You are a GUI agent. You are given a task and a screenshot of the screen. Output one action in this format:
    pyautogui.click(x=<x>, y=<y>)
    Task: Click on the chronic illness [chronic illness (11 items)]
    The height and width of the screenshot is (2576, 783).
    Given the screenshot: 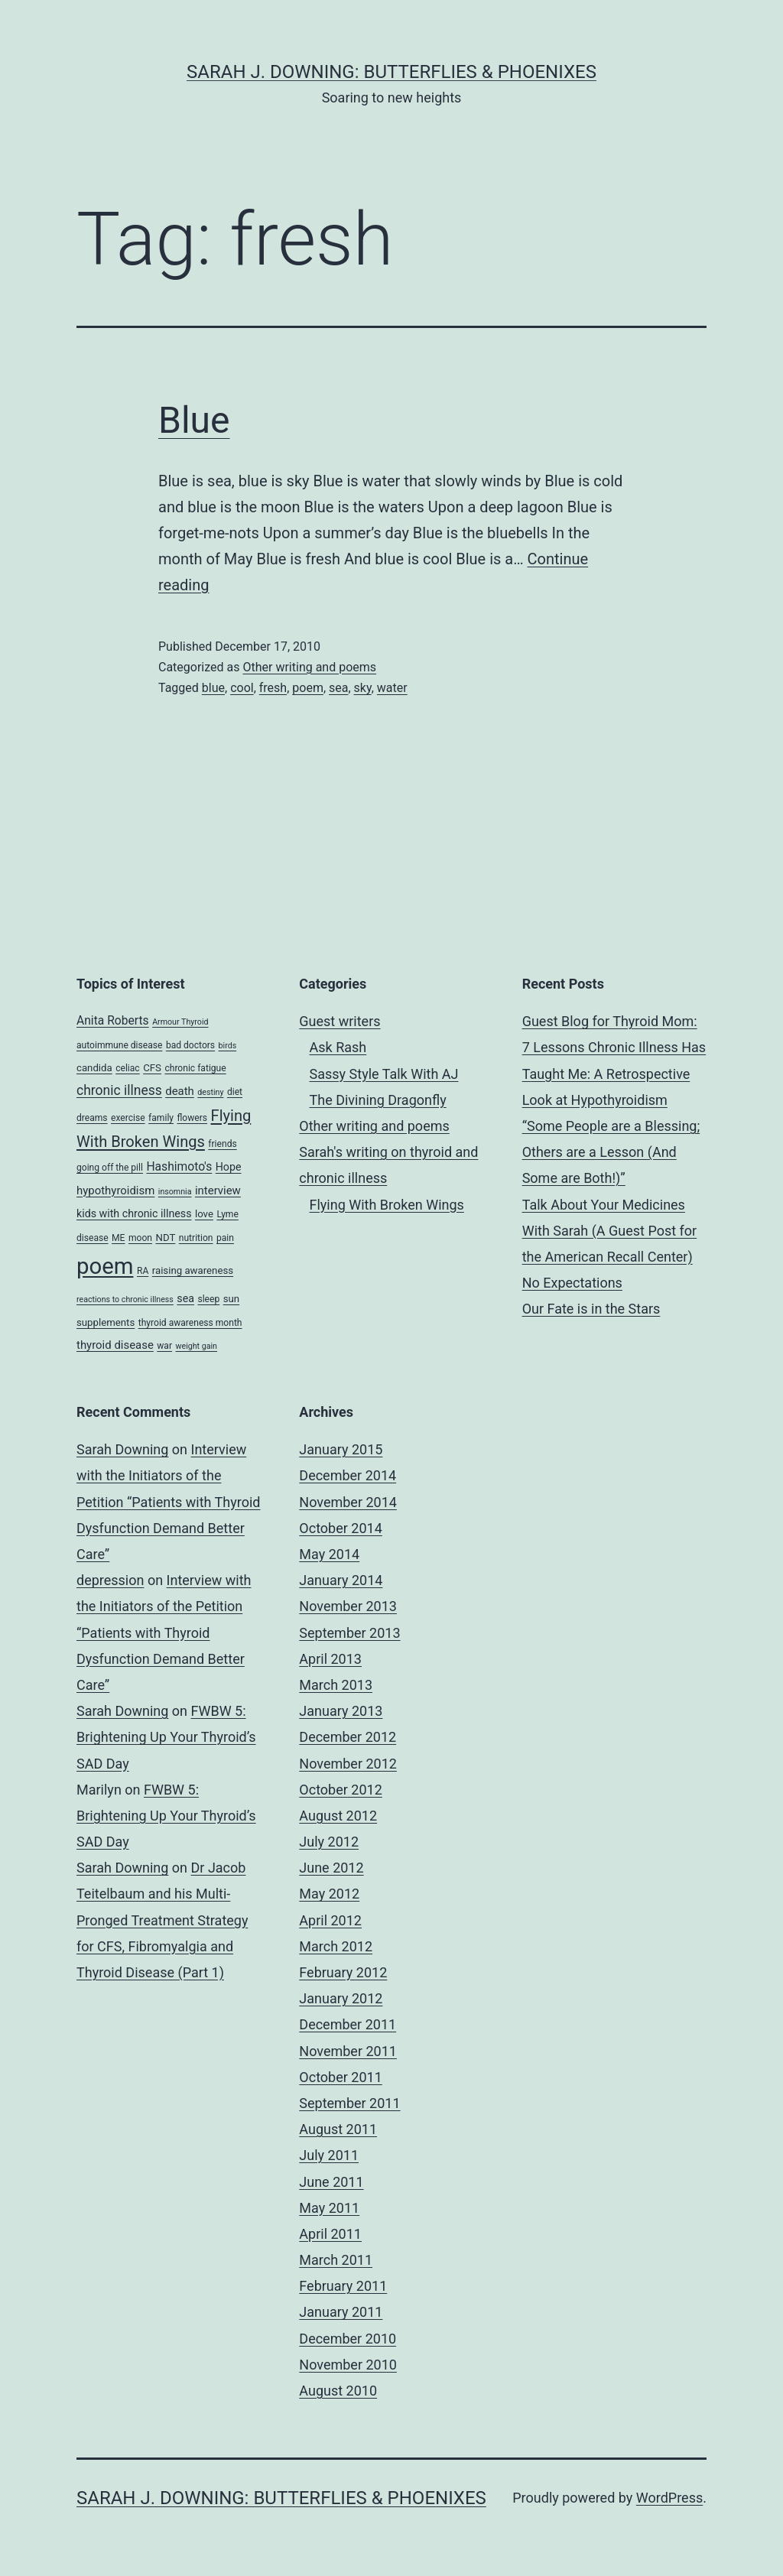 What is the action you would take?
    pyautogui.click(x=119, y=1090)
    